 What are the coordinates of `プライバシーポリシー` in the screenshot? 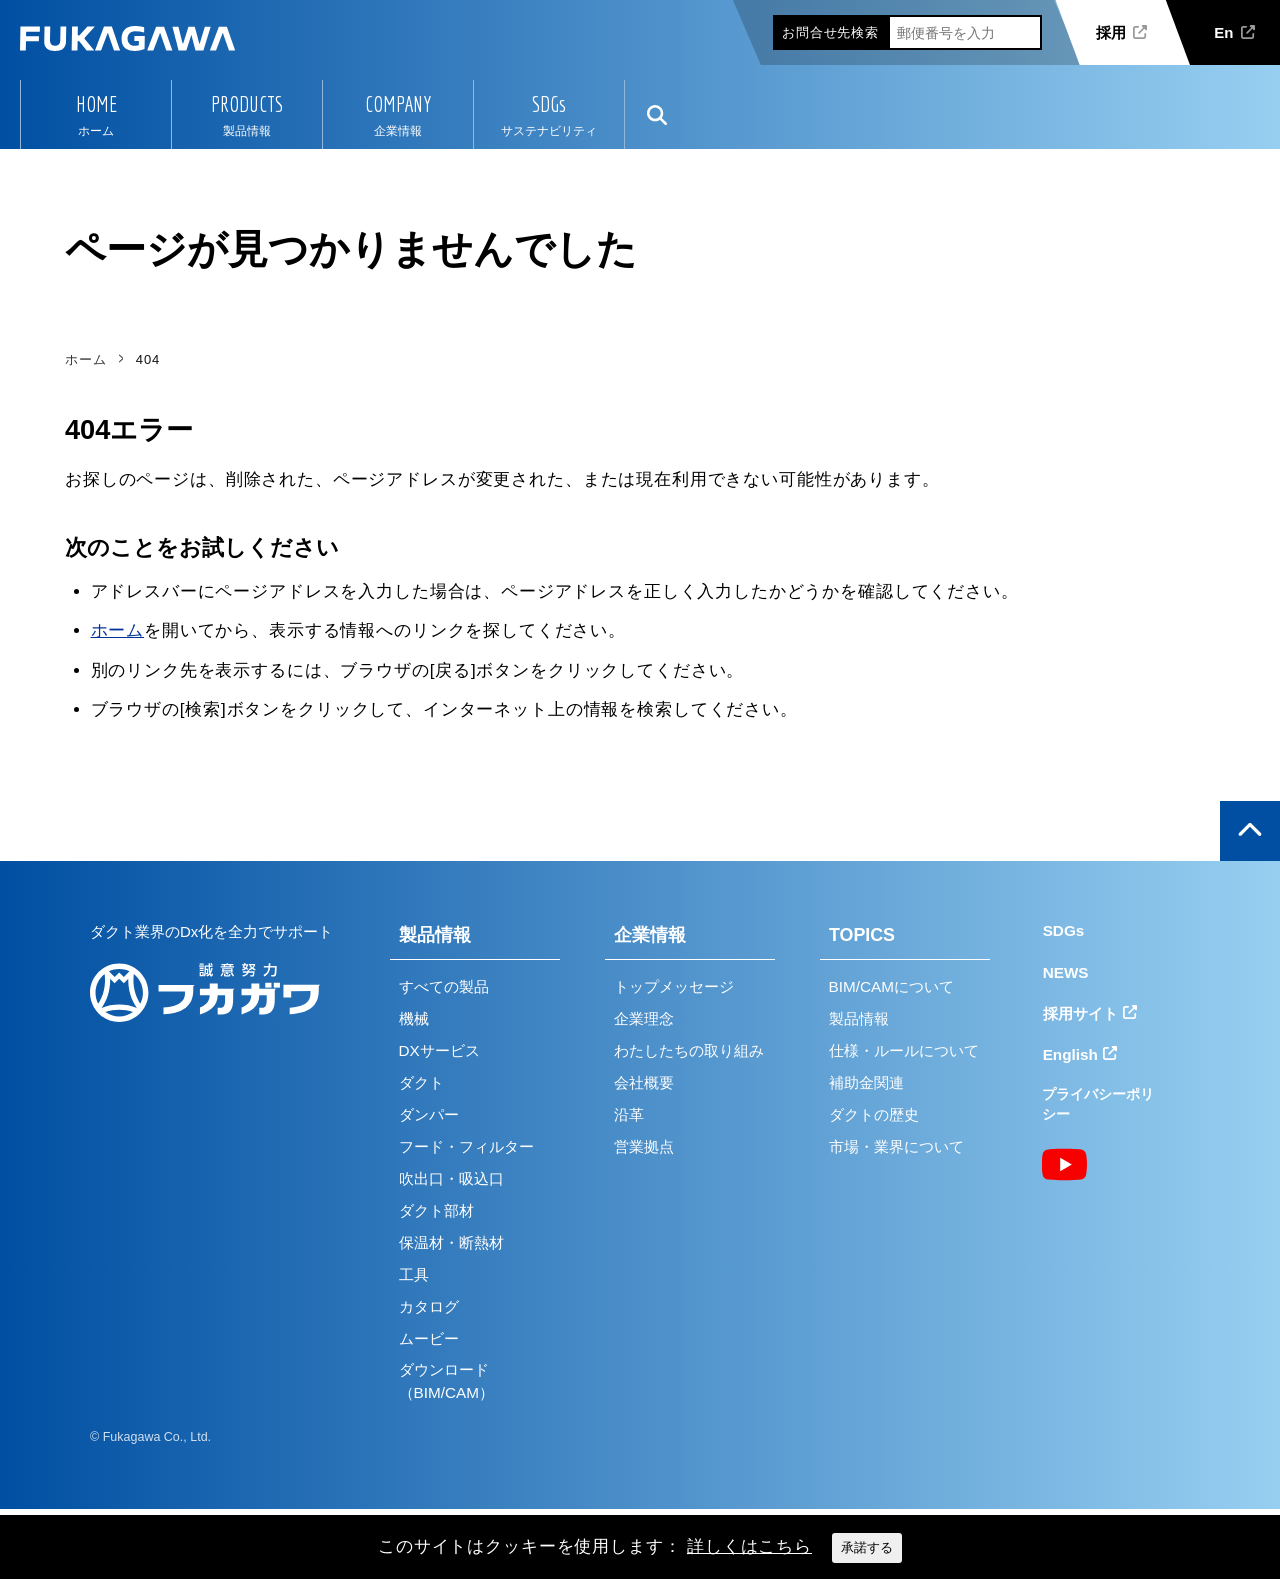 It's located at (1098, 1104).